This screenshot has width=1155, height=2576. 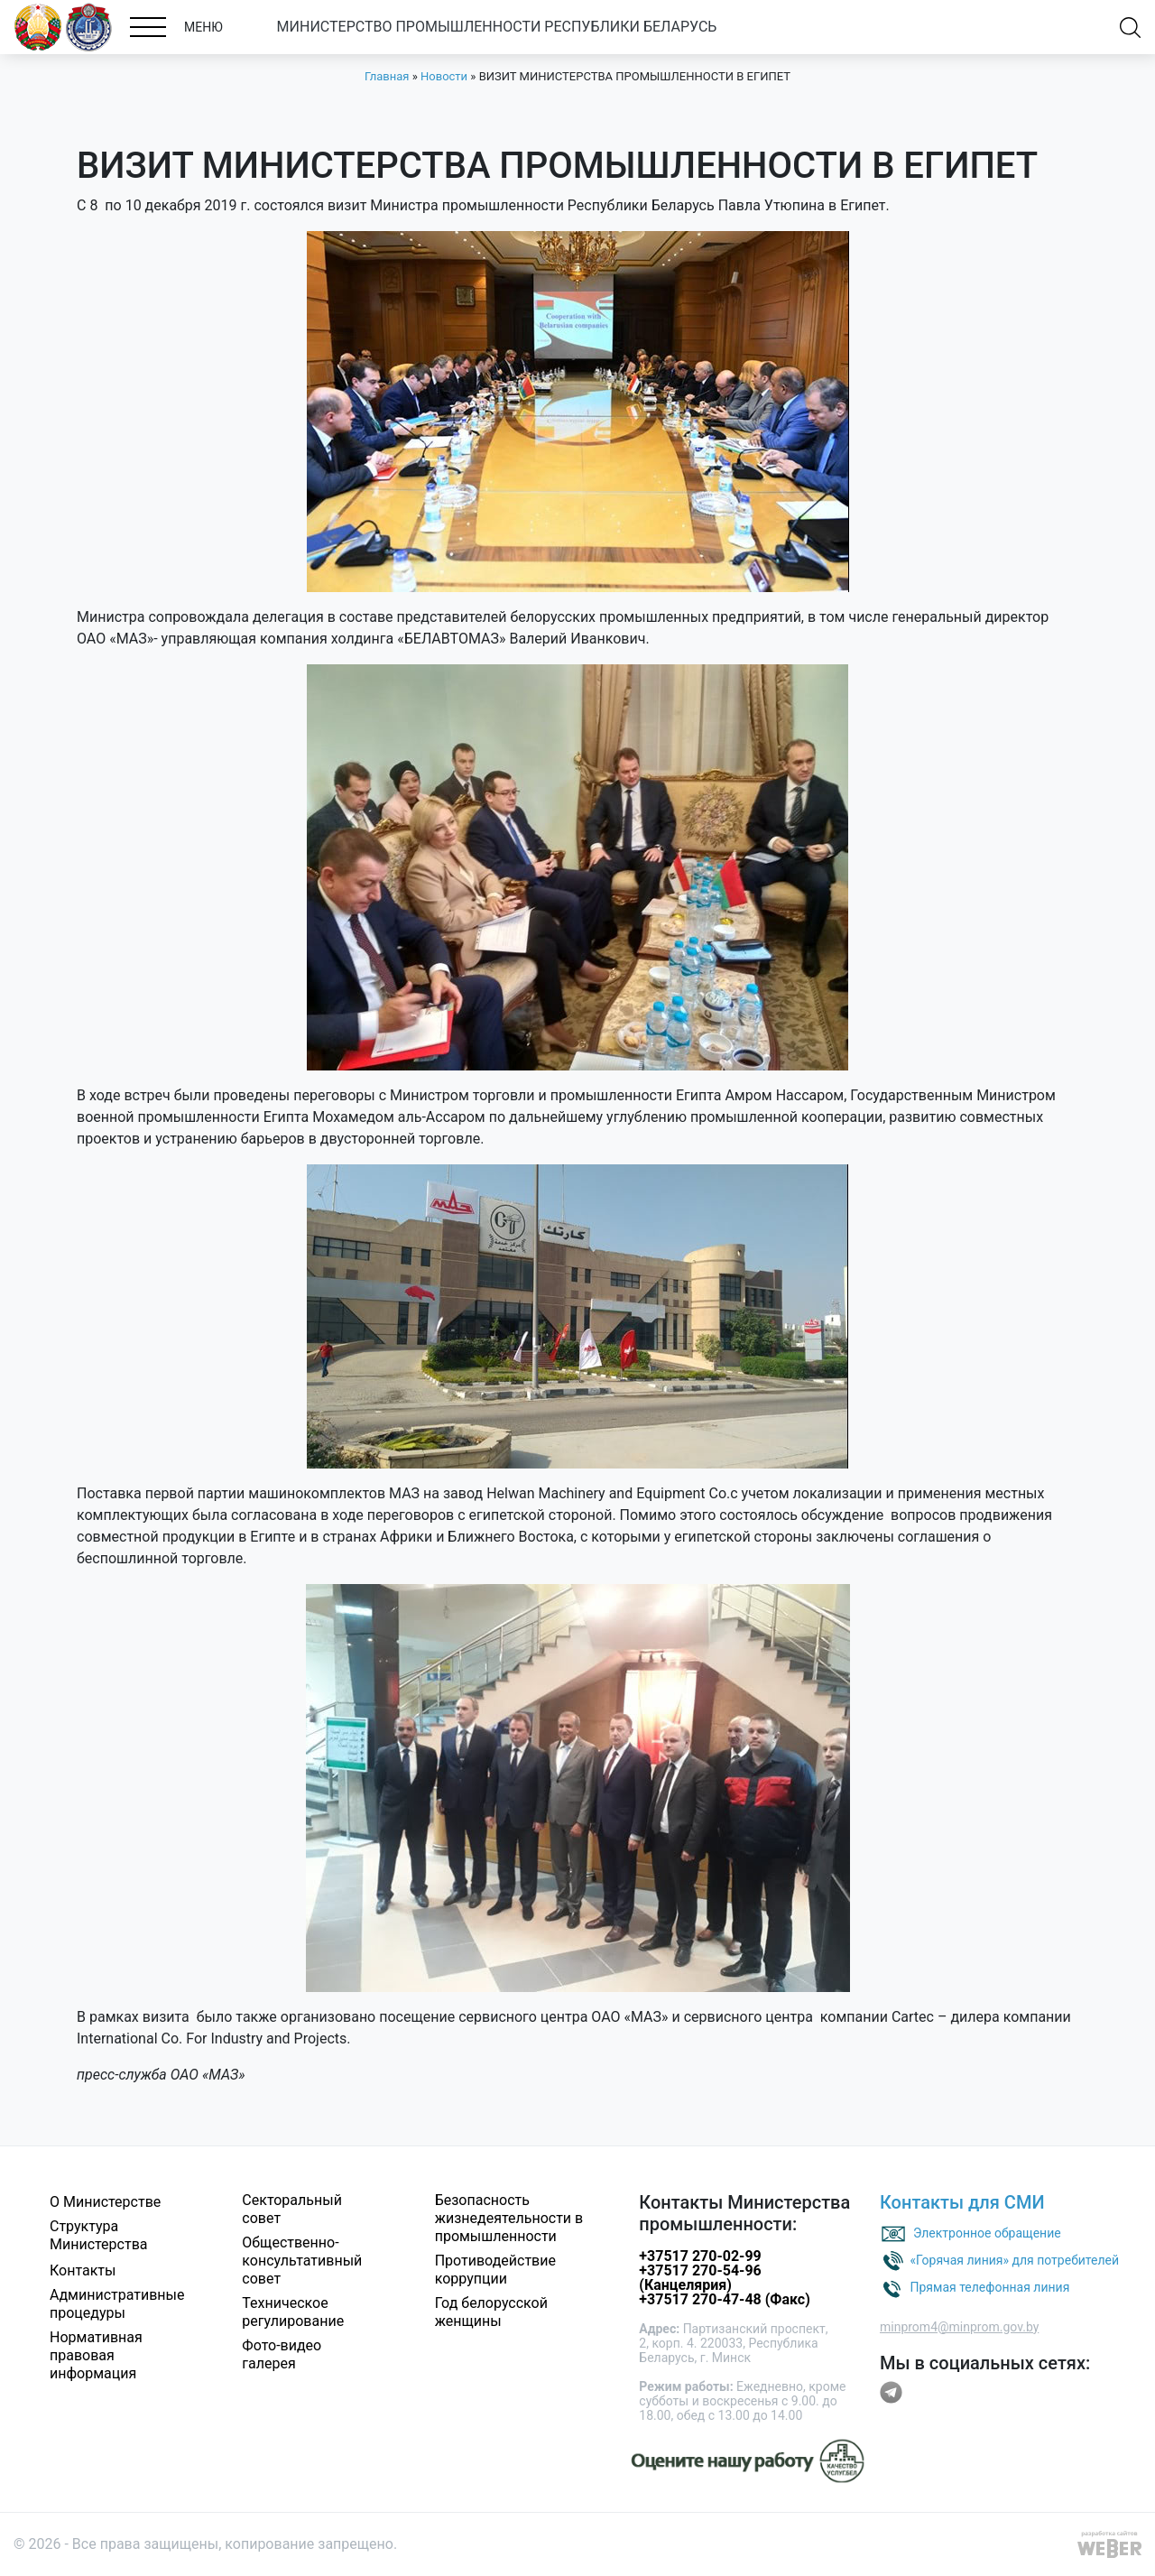 I want to click on Год белорусской женщины, so click(x=491, y=2312).